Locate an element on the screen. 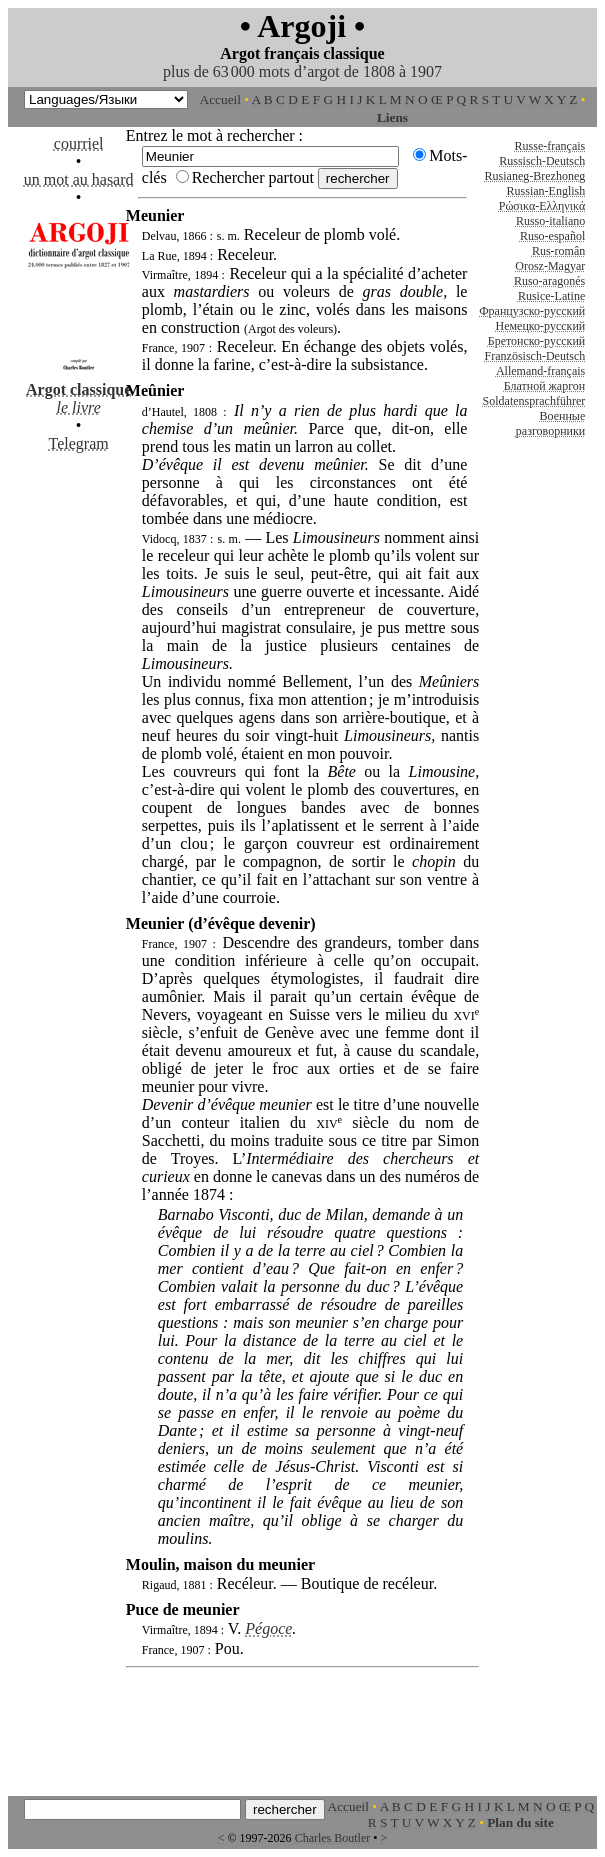 This screenshot has height=1857, width=605. Soldatensprachführer is located at coordinates (534, 401).